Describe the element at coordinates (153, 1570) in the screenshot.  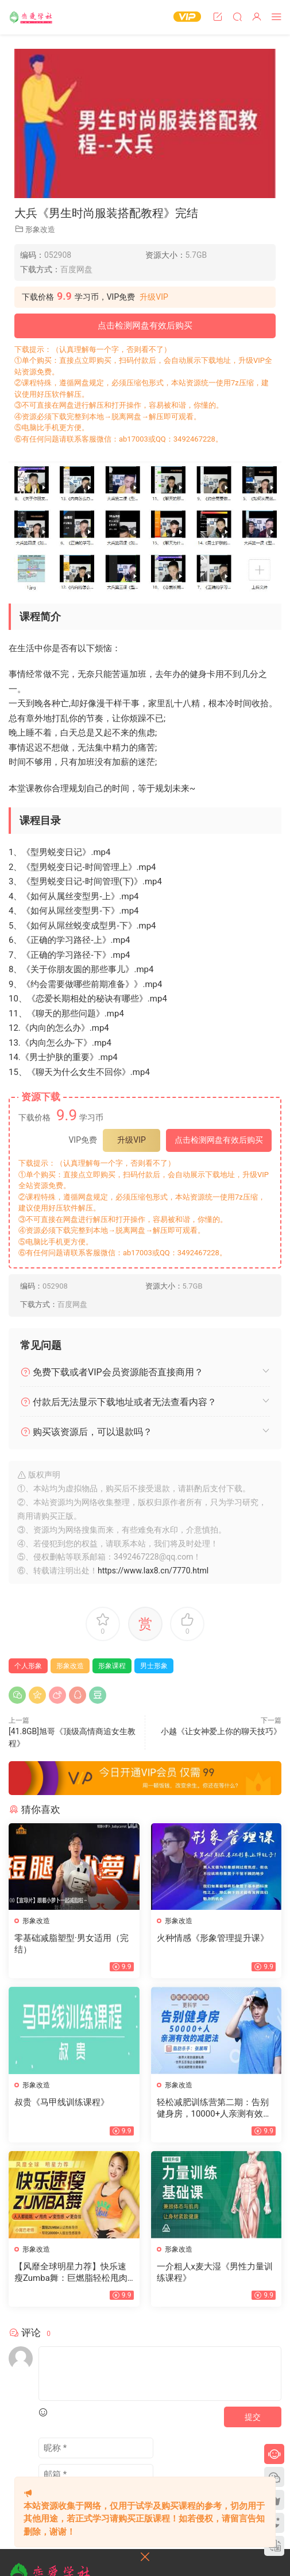
I see `https://www.lax8.cn/7770.html` at that location.